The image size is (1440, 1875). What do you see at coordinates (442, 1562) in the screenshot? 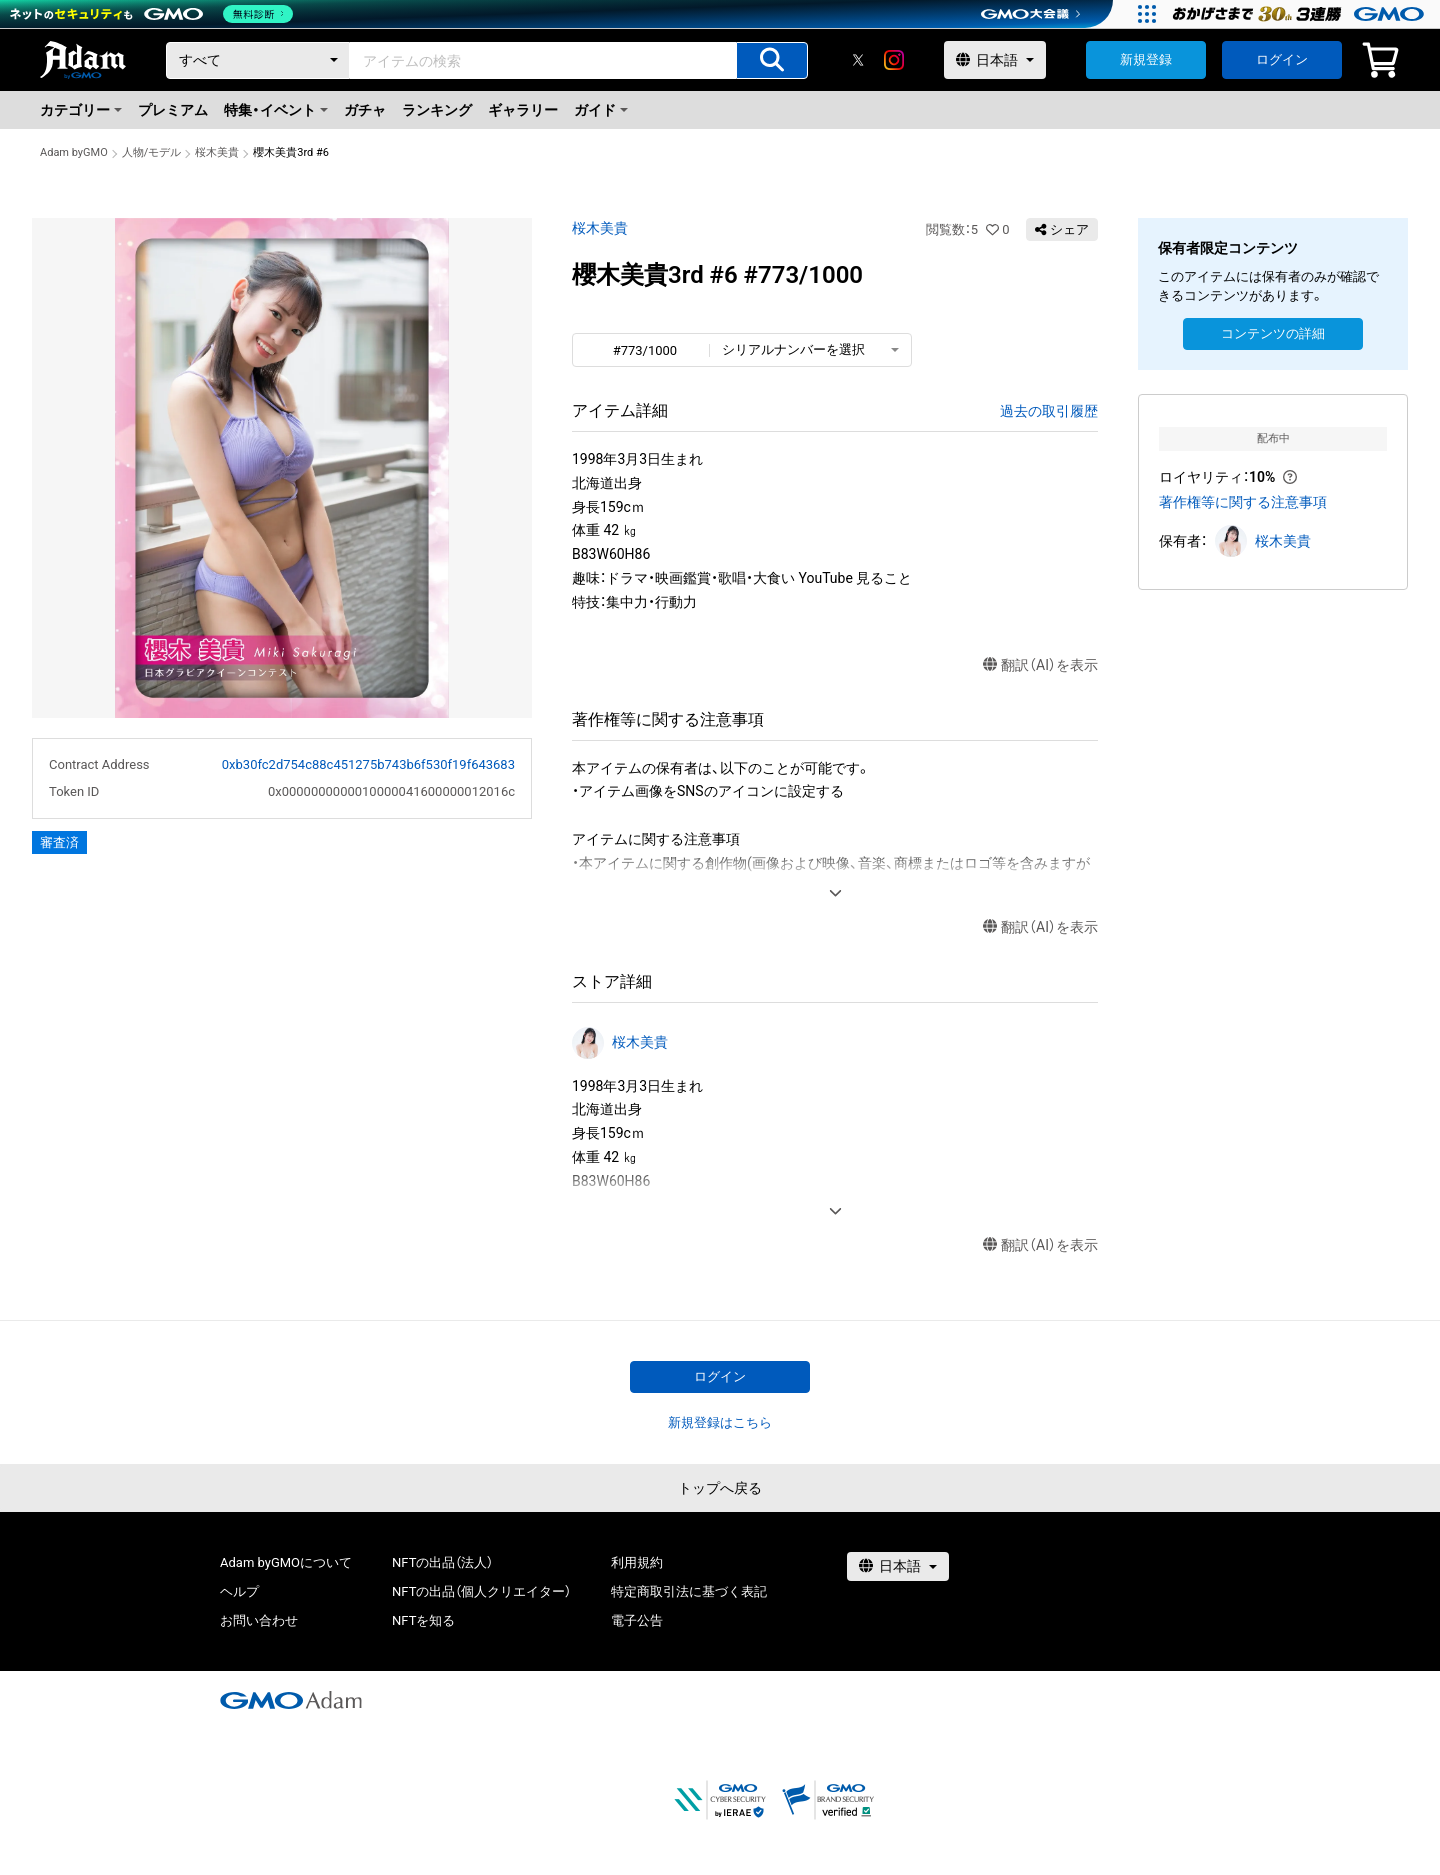
I see `NFTの出品（法人）` at bounding box center [442, 1562].